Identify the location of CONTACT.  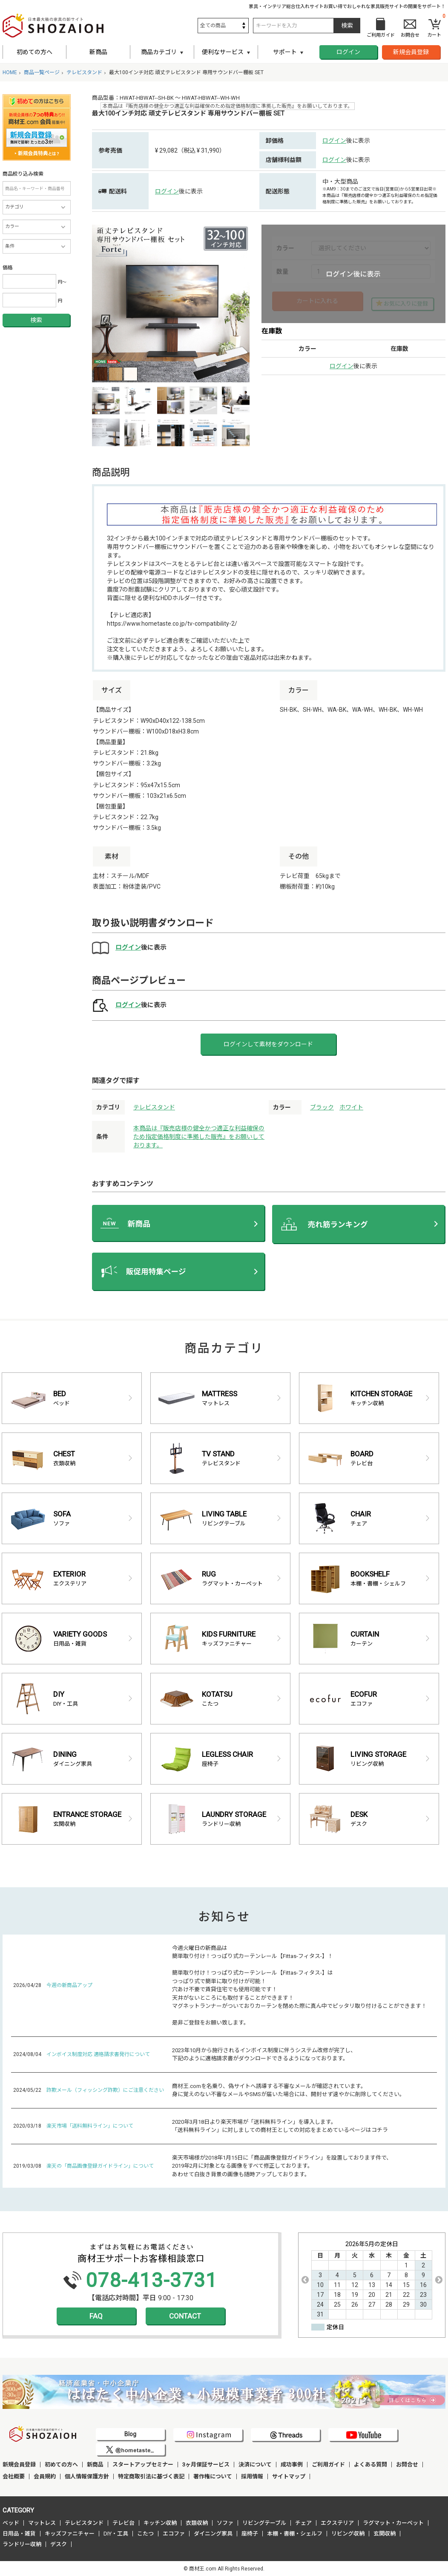
(185, 2316).